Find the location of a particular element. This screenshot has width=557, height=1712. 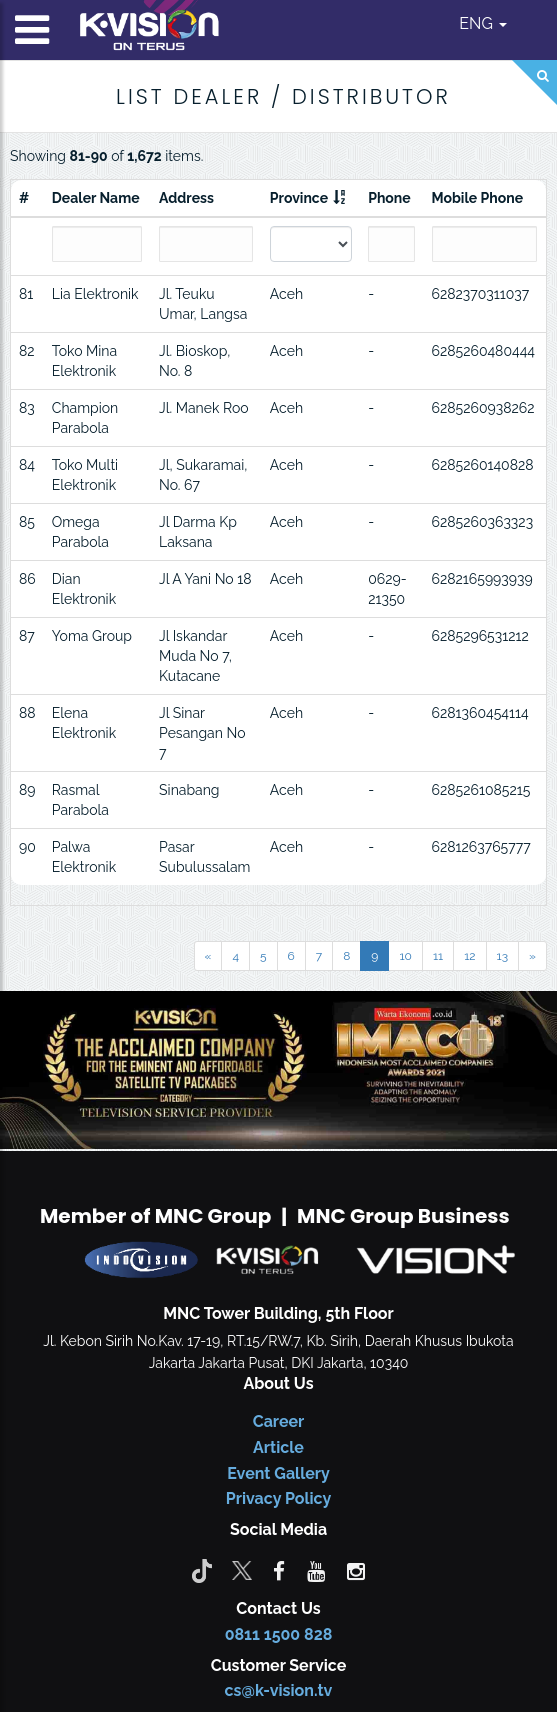

ENG is located at coordinates (483, 23).